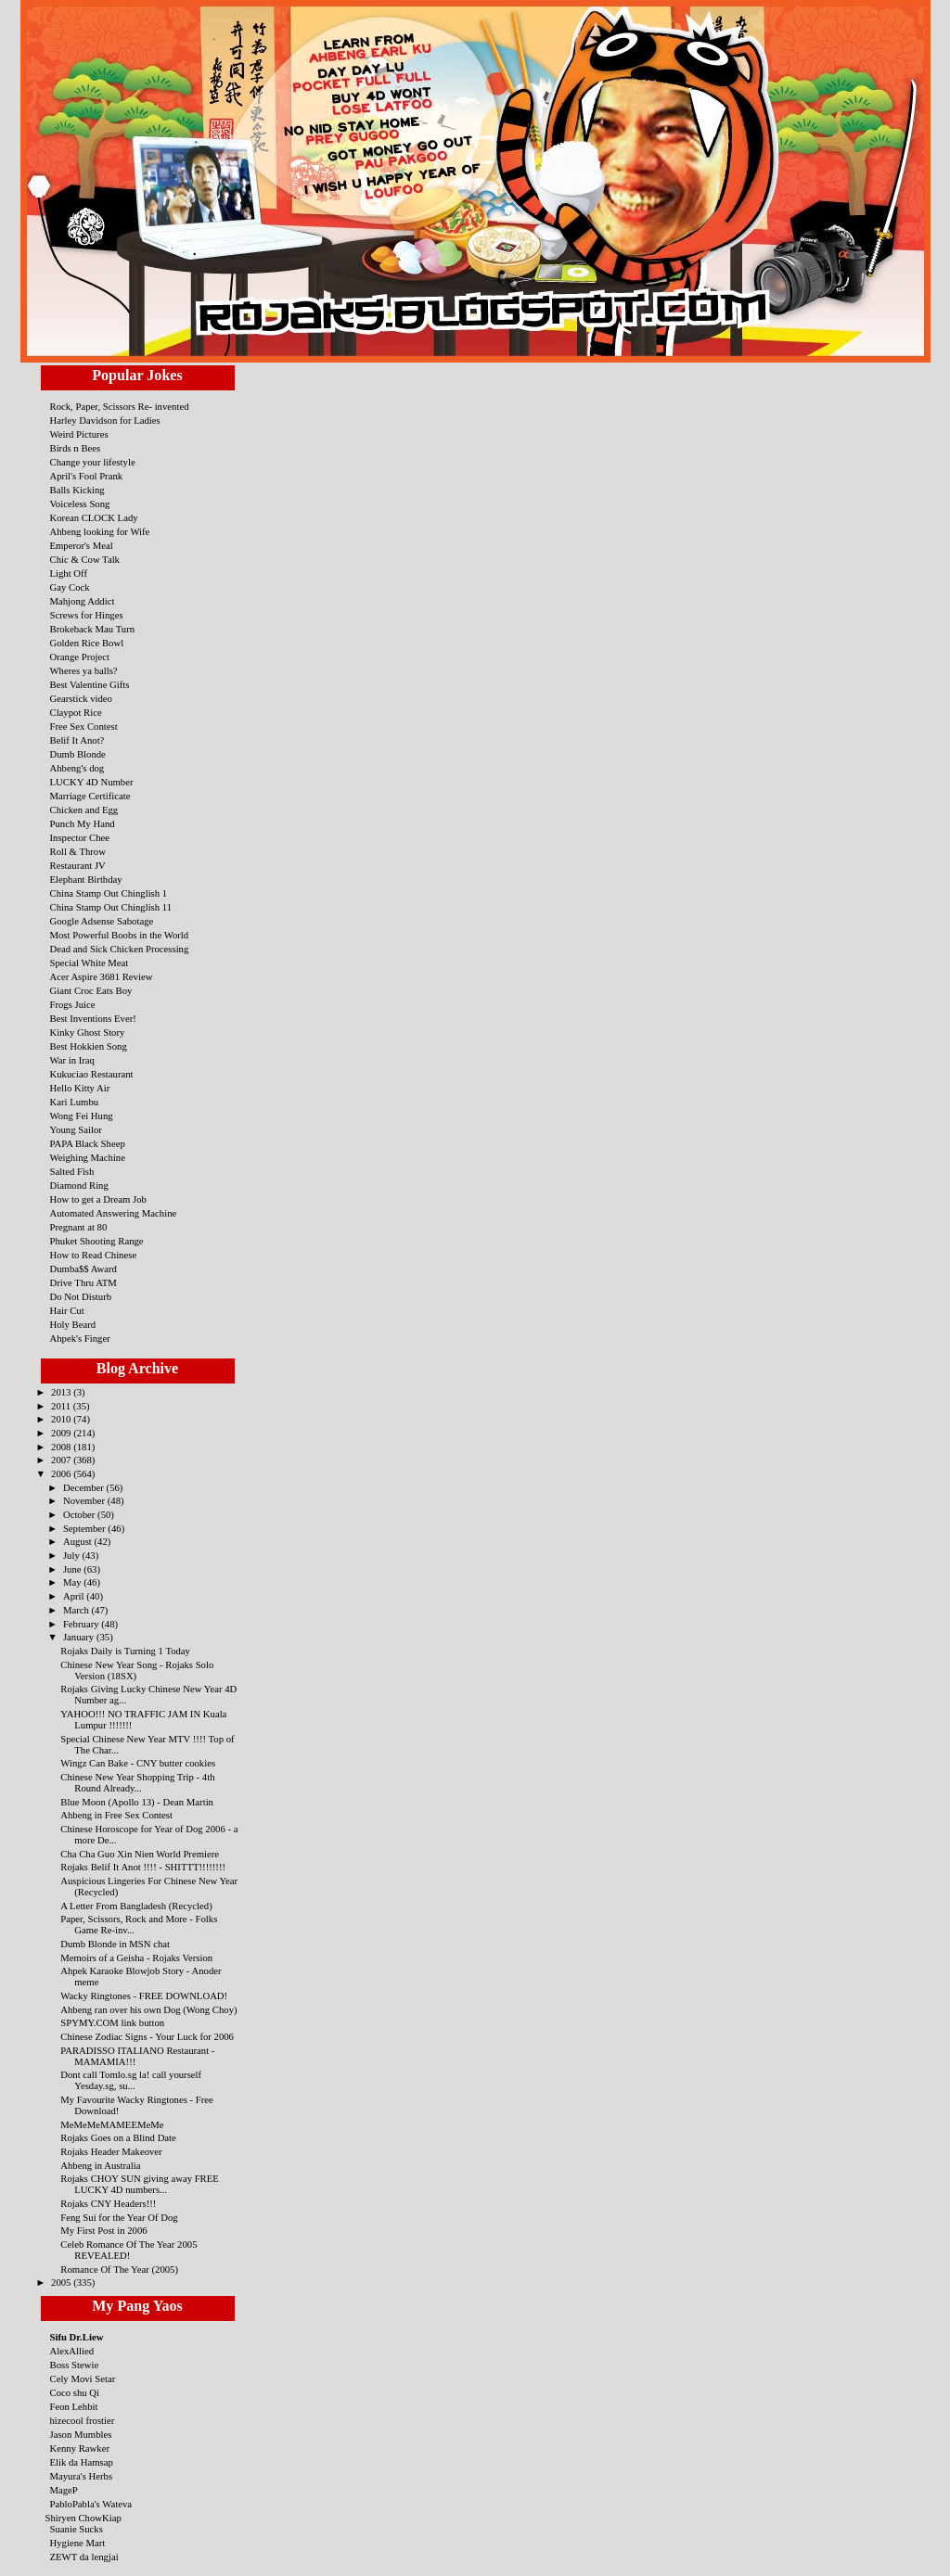 This screenshot has height=2576, width=950. Describe the element at coordinates (84, 2556) in the screenshot. I see `ZEWT da lengjai` at that location.